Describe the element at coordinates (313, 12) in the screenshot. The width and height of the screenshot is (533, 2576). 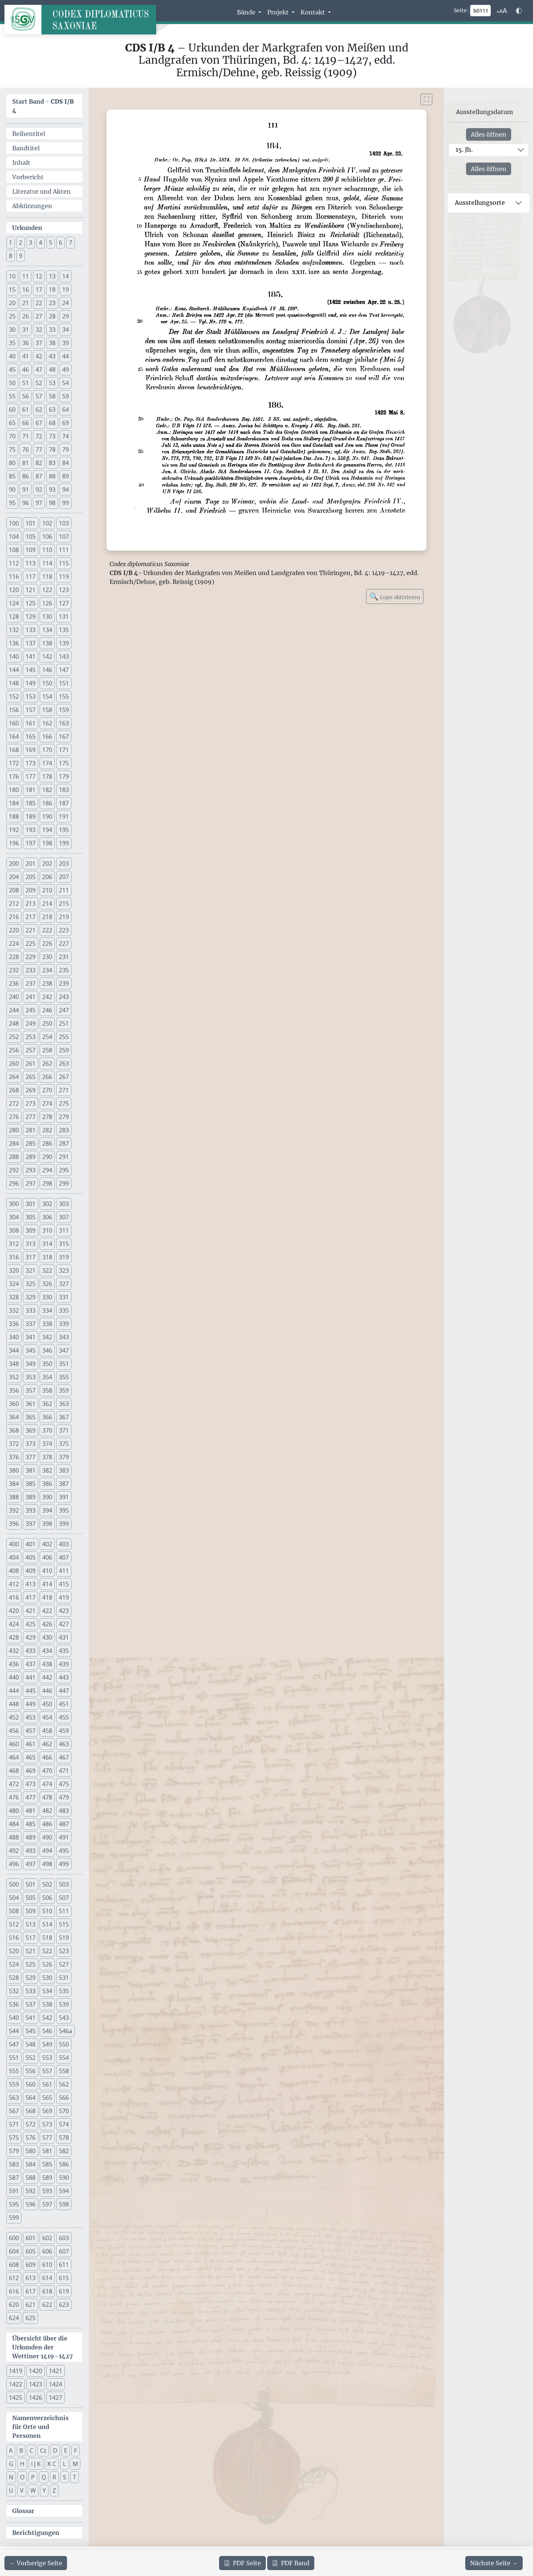
I see `Kontakt [button]` at that location.